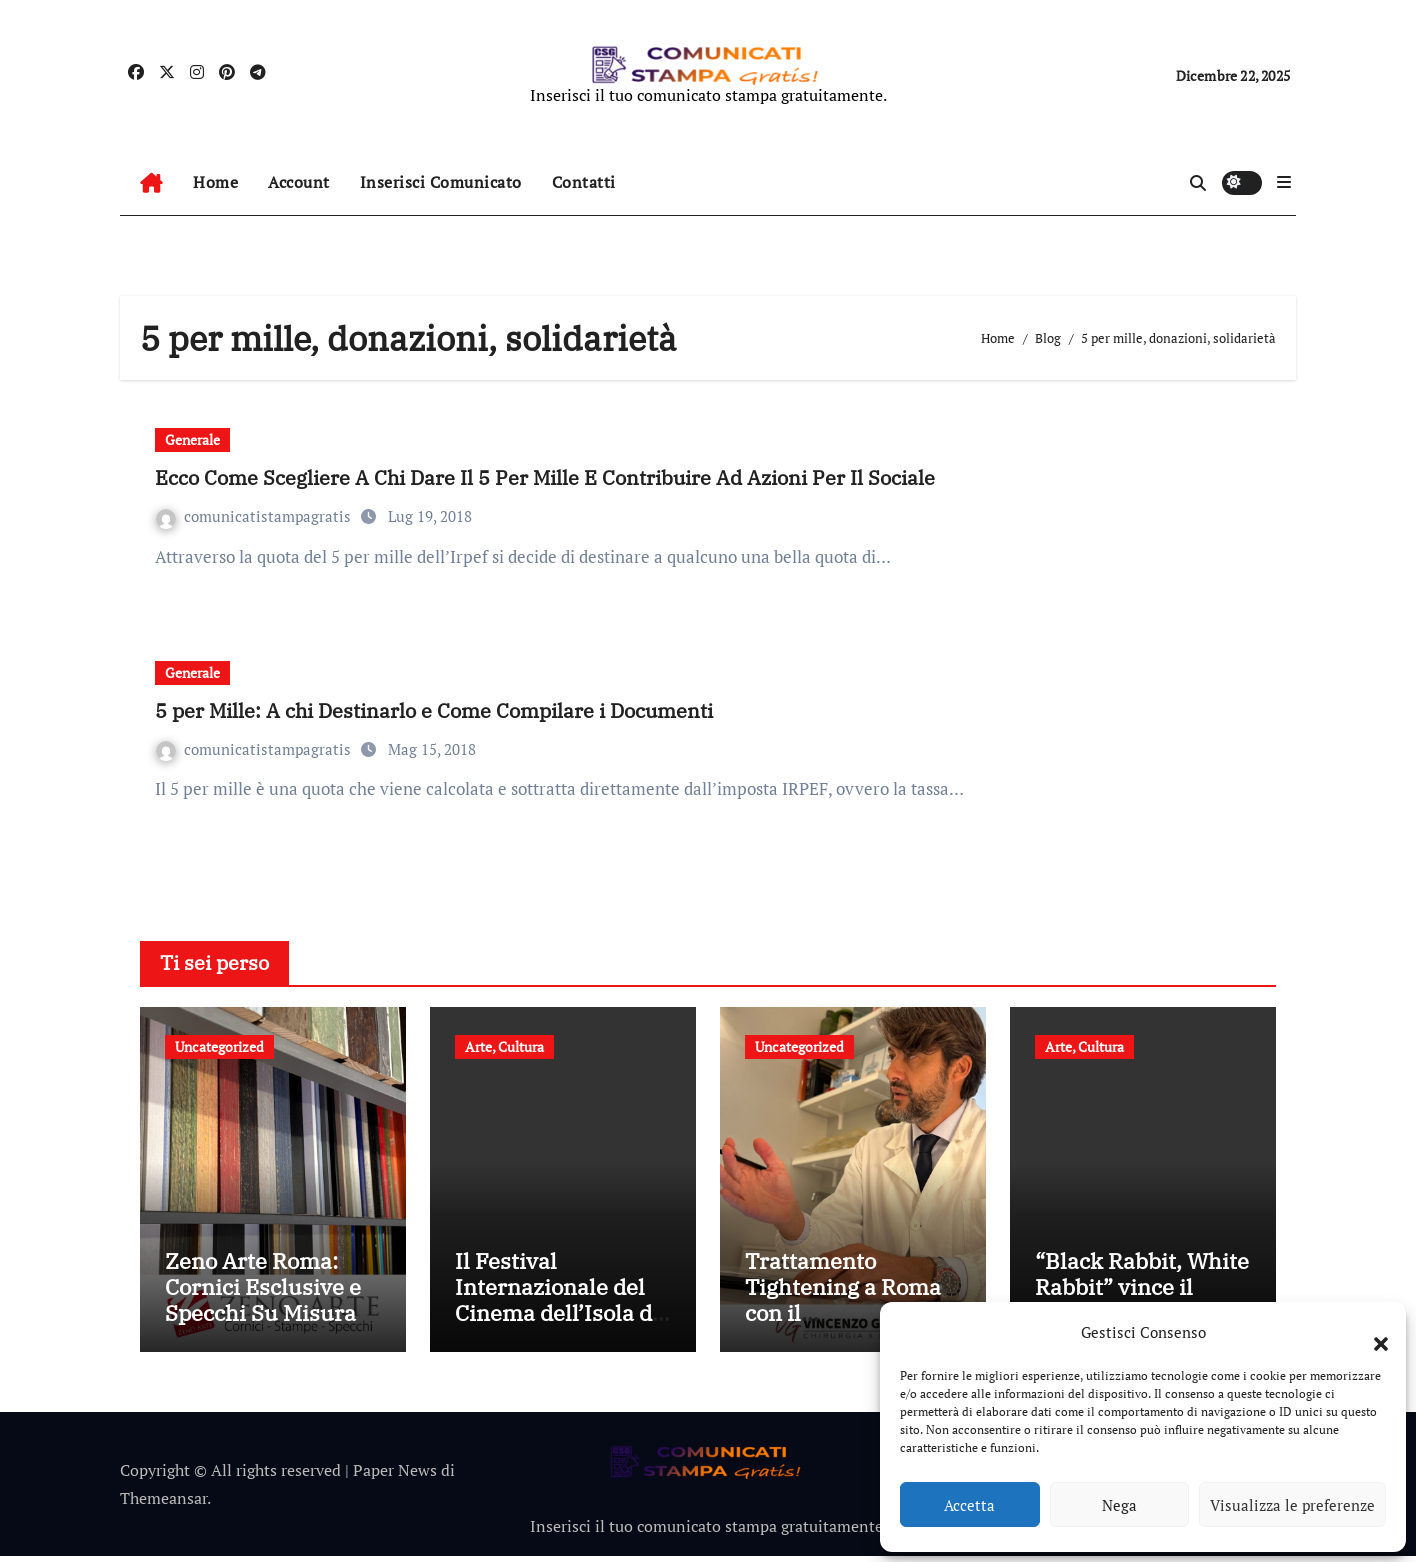 Image resolution: width=1416 pixels, height=1562 pixels. Describe the element at coordinates (163, 1504) in the screenshot. I see `Themeansar` at that location.